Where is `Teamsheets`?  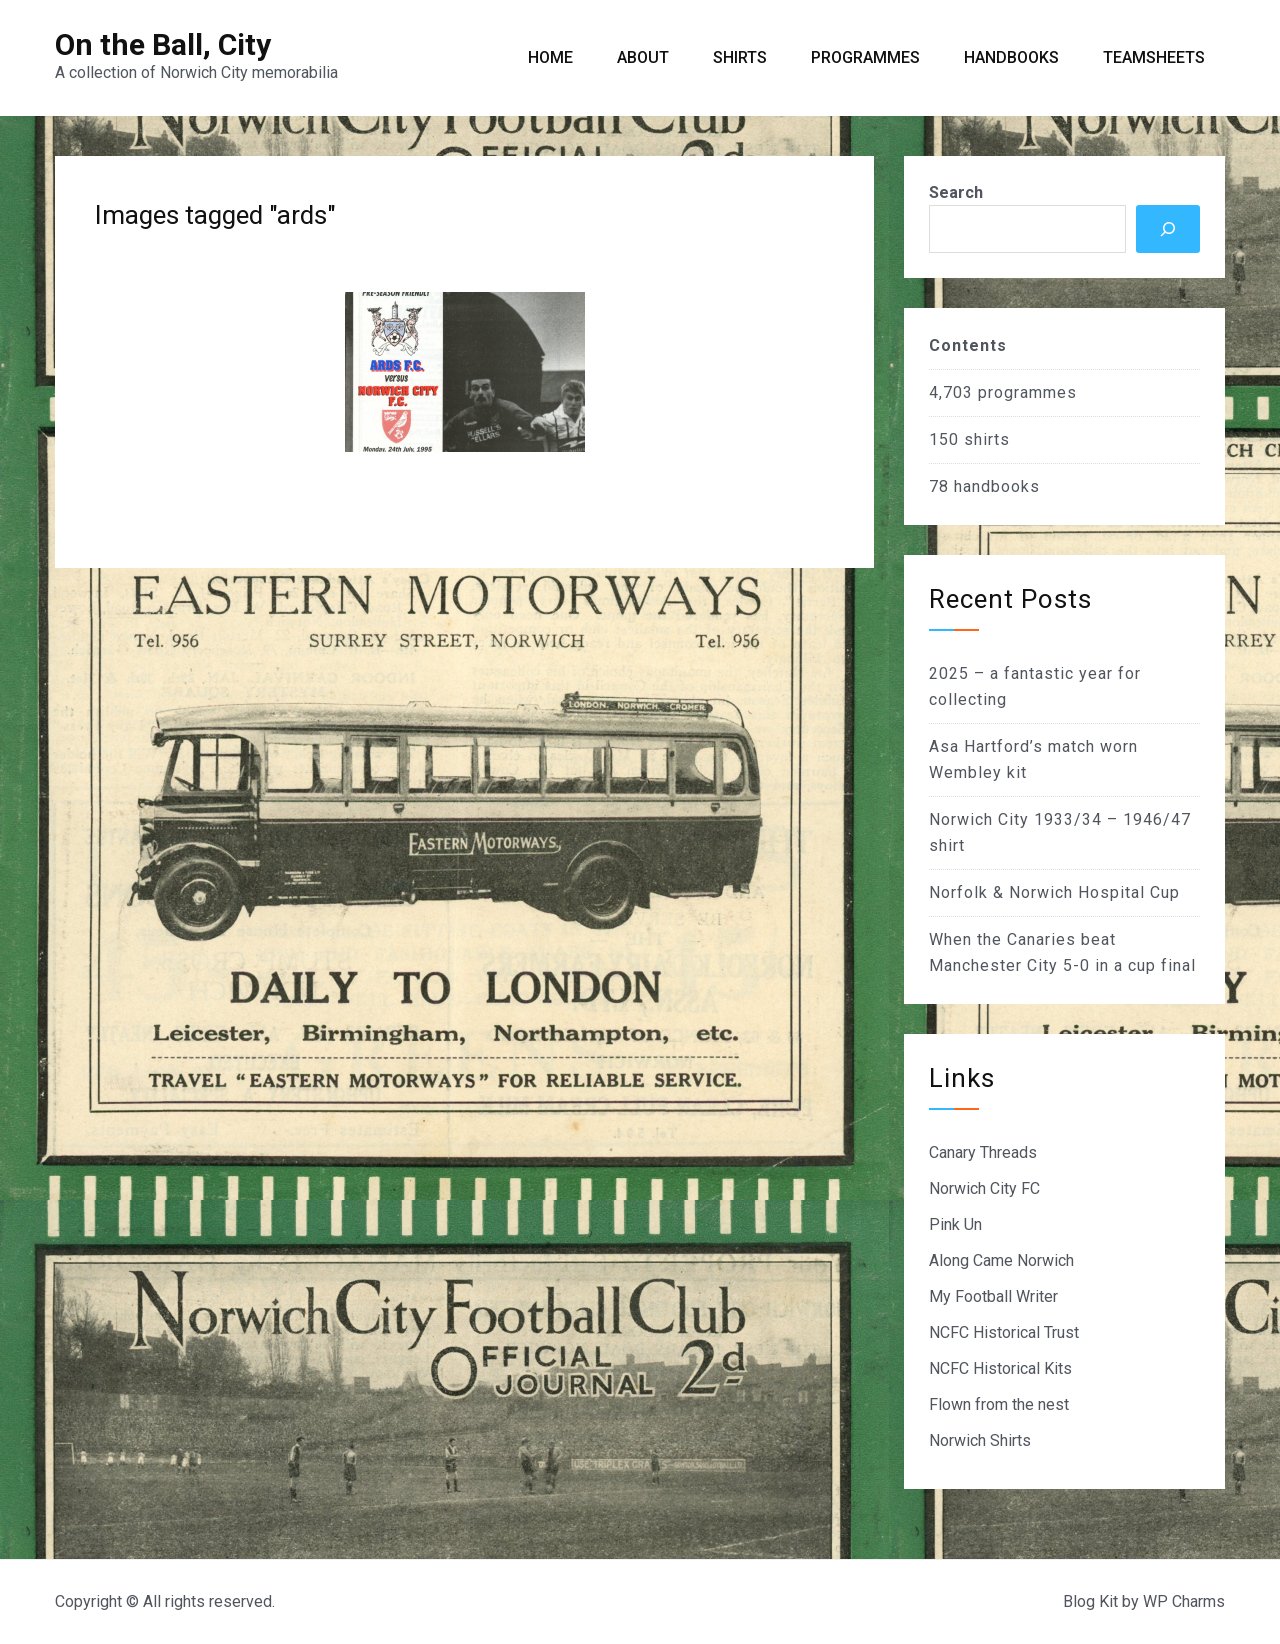
Teamsheets is located at coordinates (1154, 57).